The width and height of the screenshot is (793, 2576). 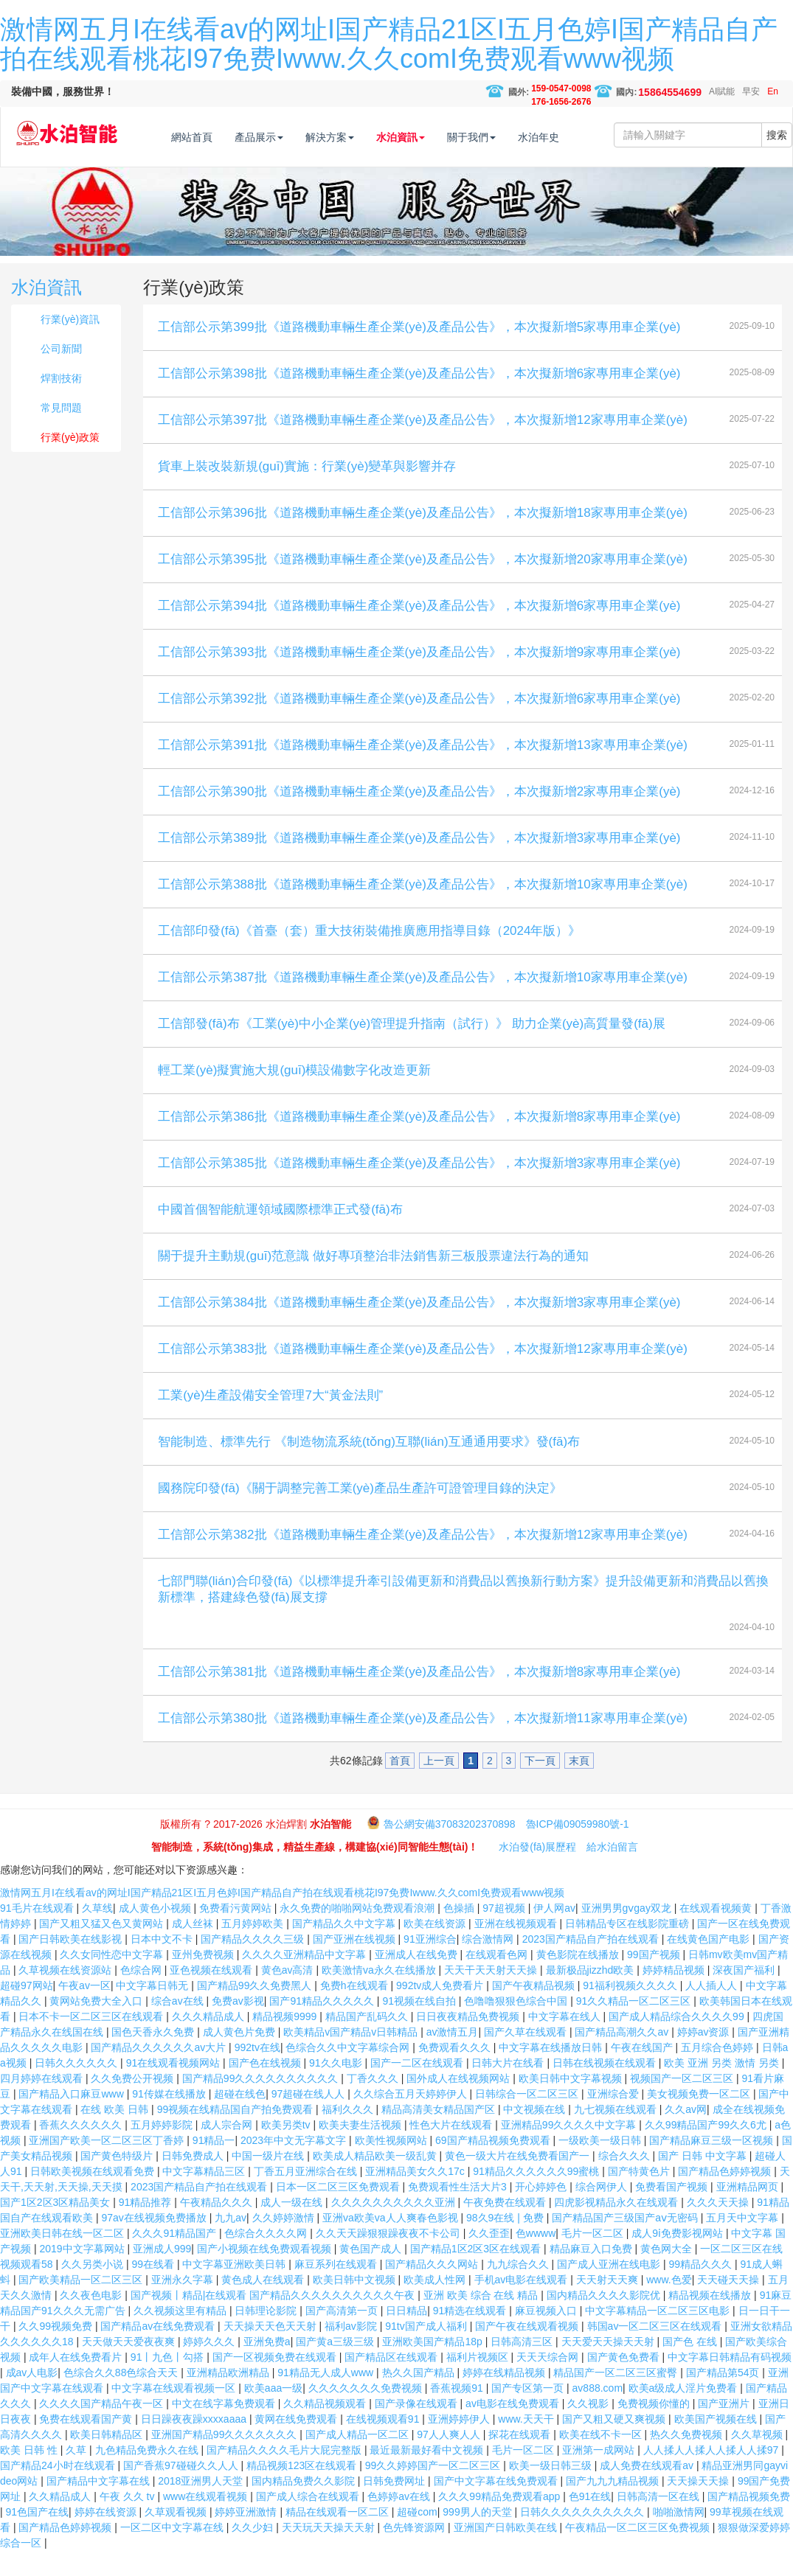 What do you see at coordinates (71, 1964) in the screenshot?
I see `国产日韩欧美在线影视` at bounding box center [71, 1964].